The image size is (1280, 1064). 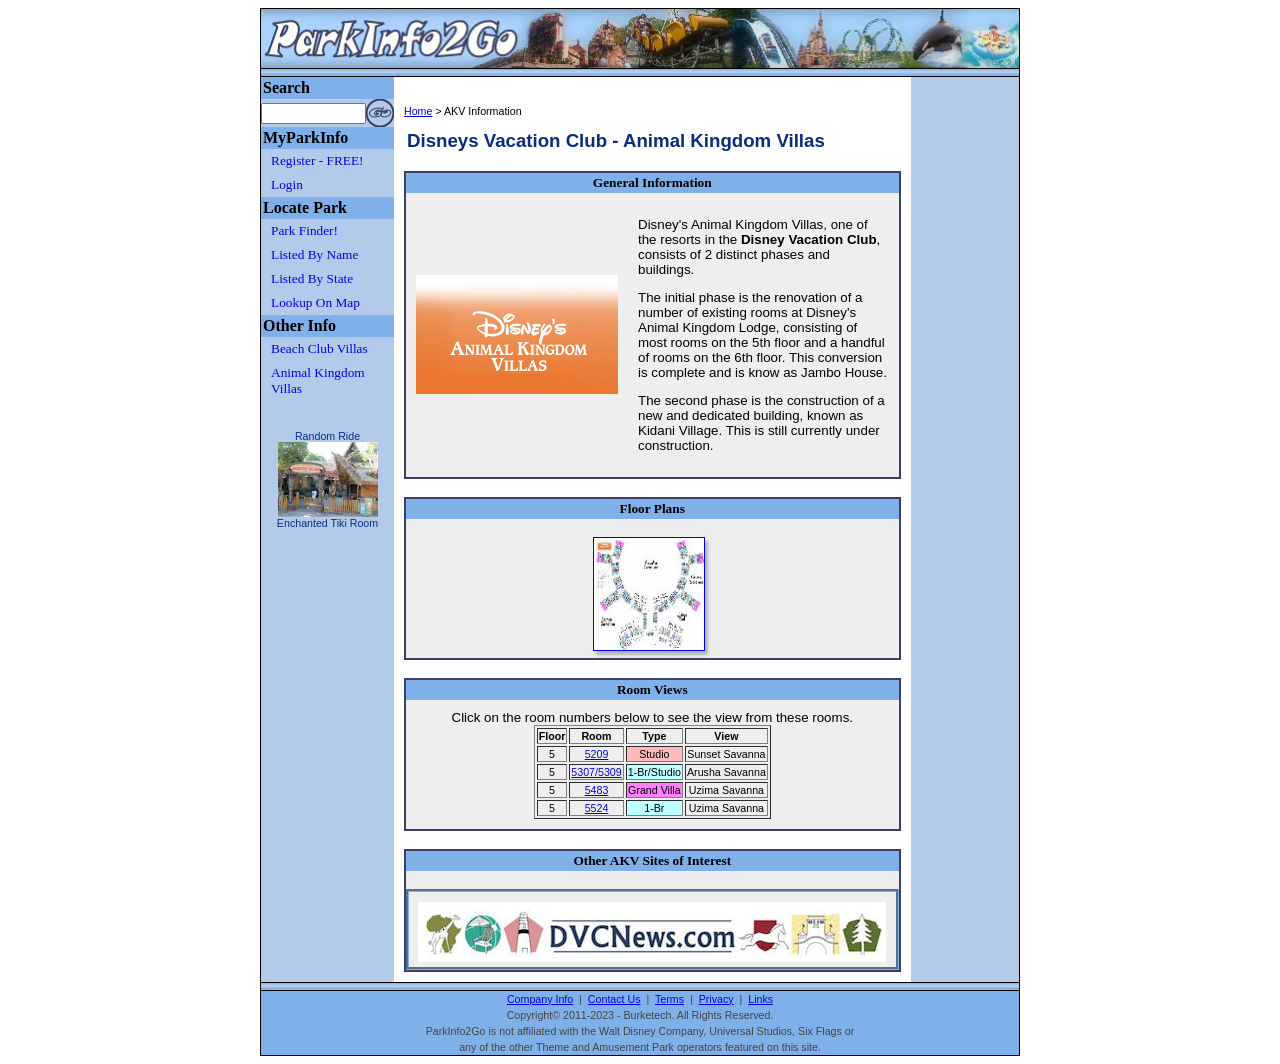 I want to click on Links, so click(x=760, y=999).